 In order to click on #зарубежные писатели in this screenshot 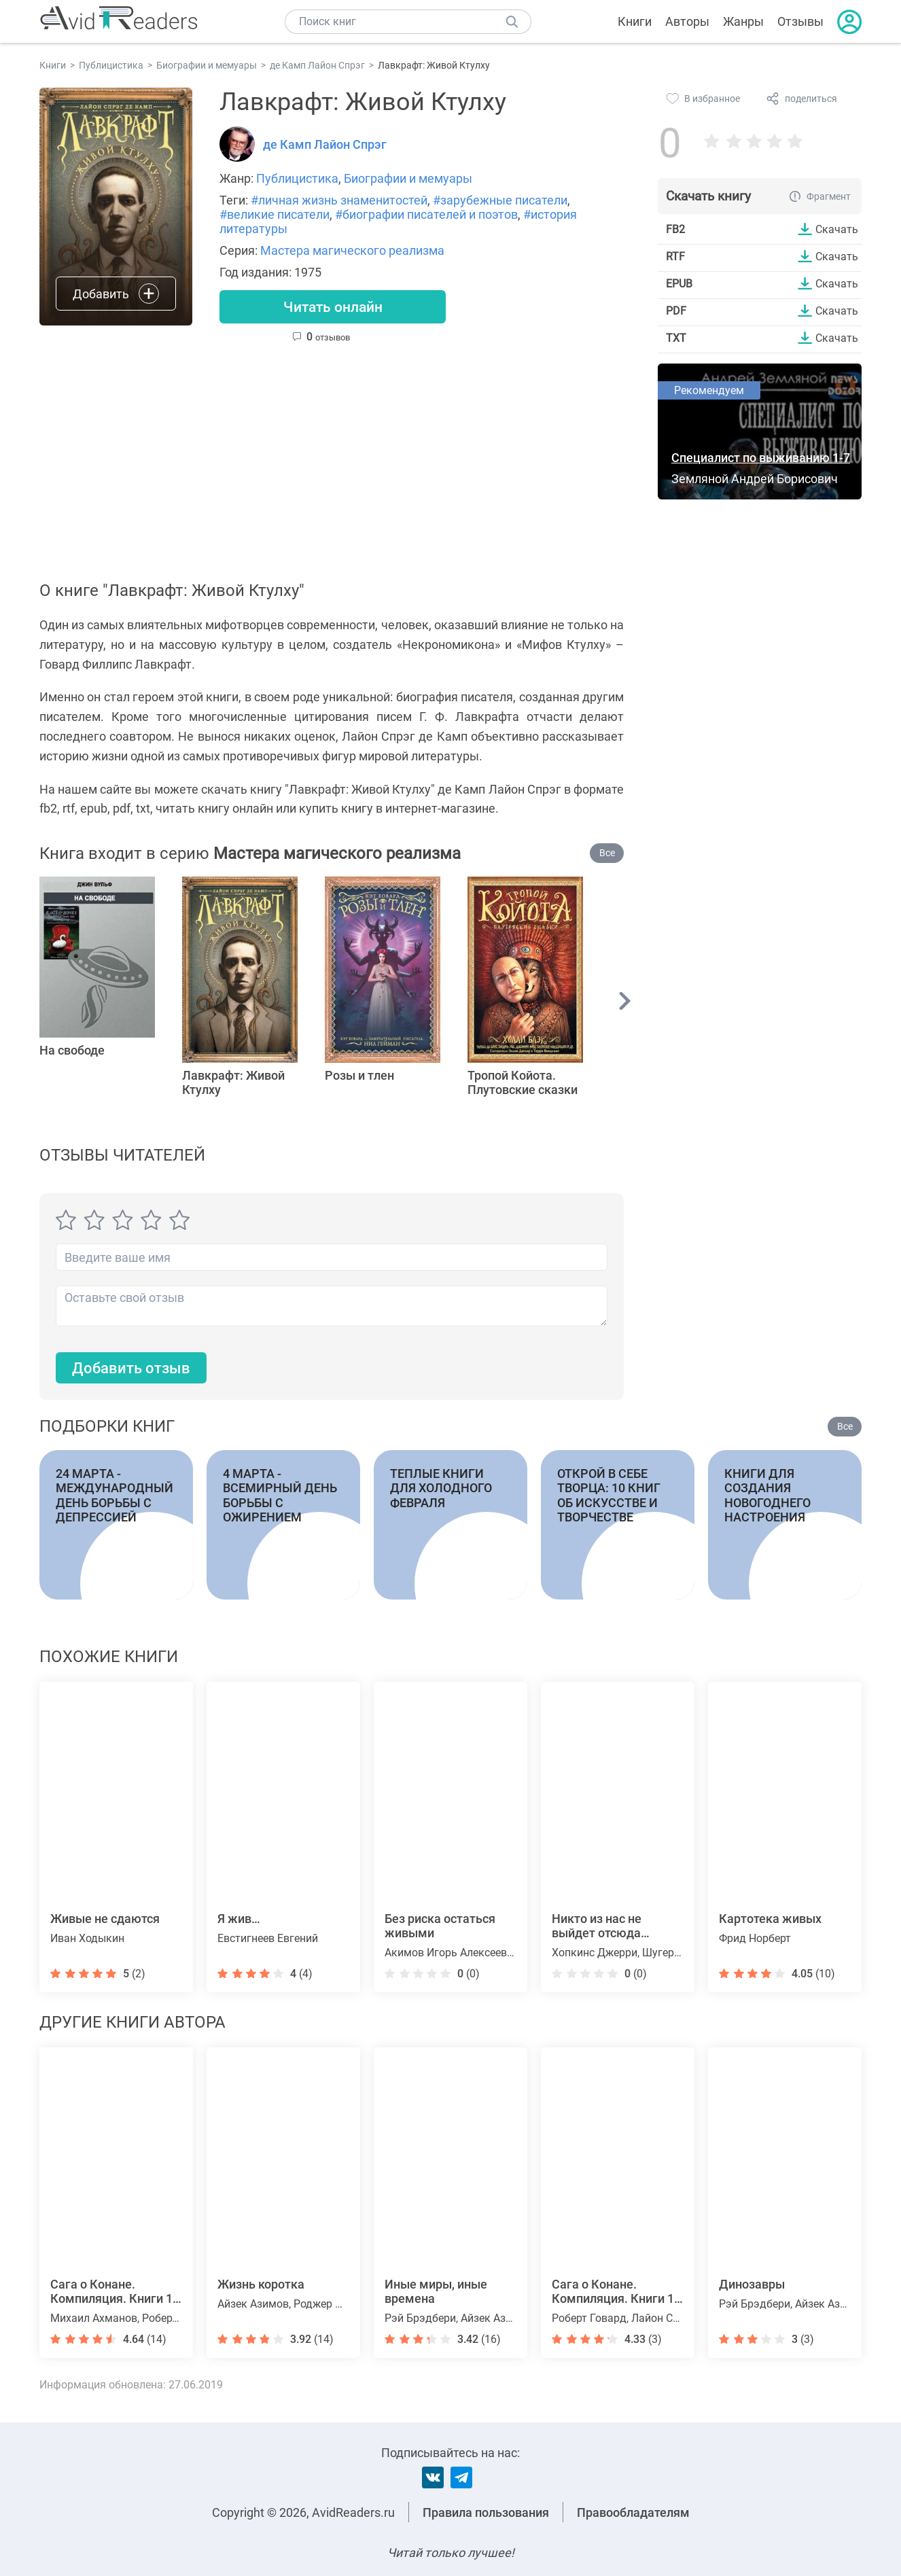, I will do `click(500, 200)`.